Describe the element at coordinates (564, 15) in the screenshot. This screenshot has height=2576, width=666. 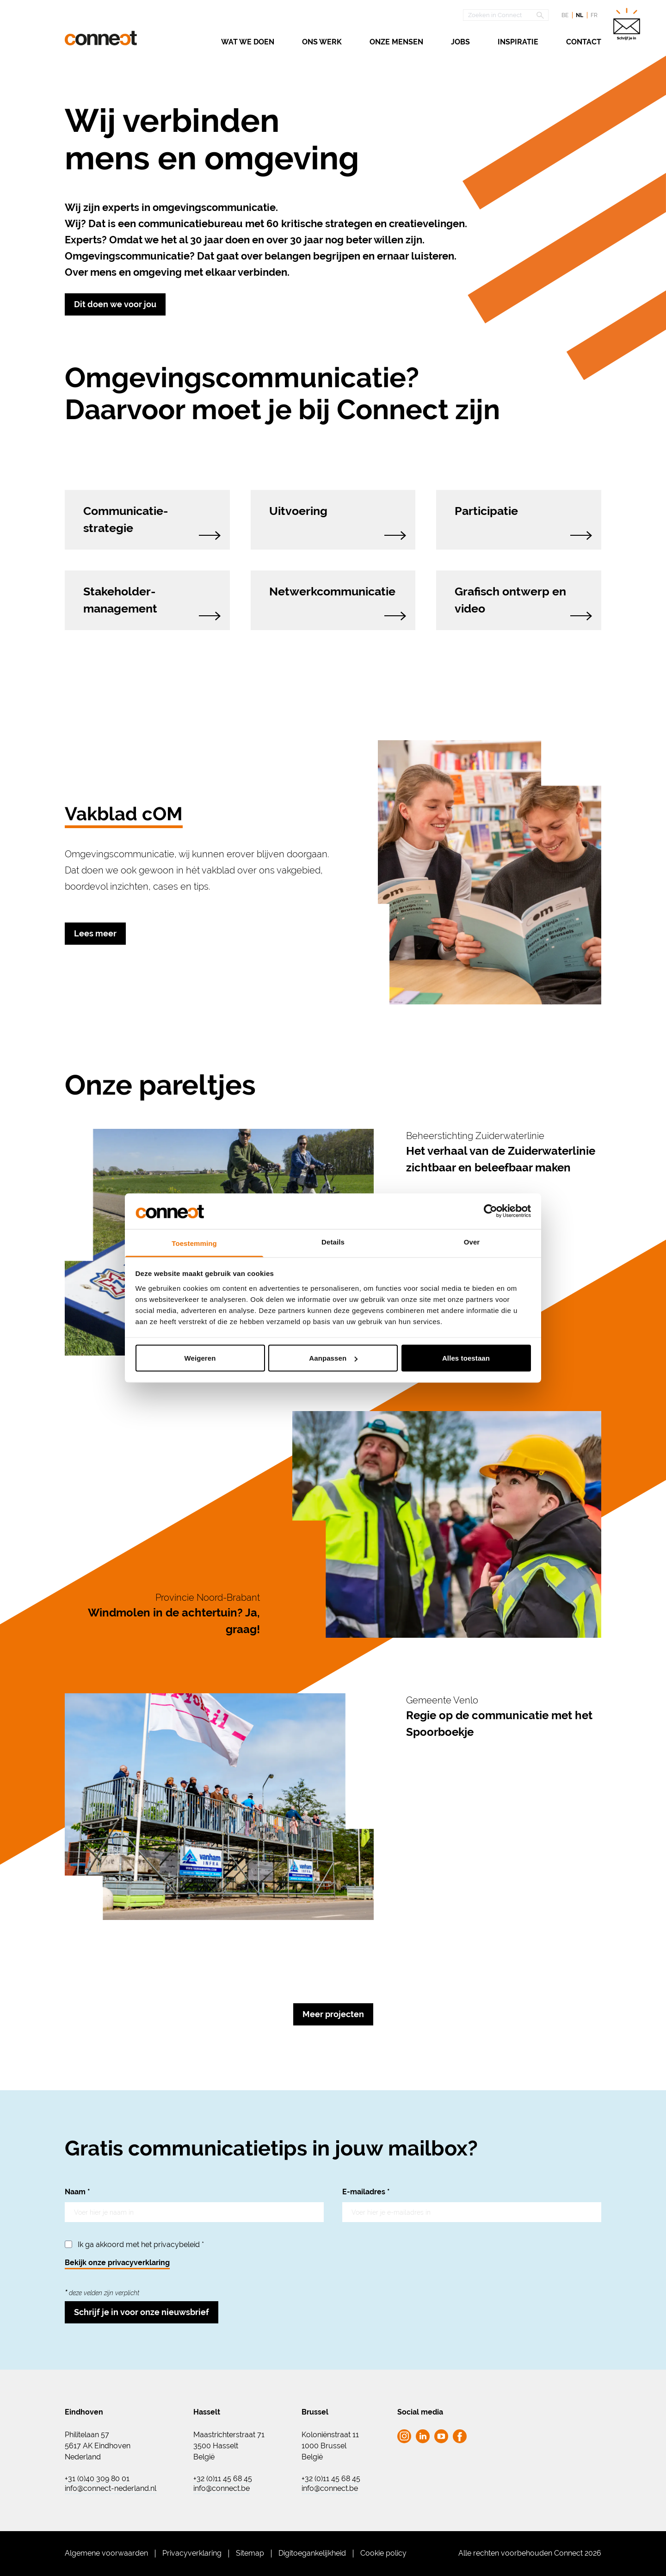
I see `be` at that location.